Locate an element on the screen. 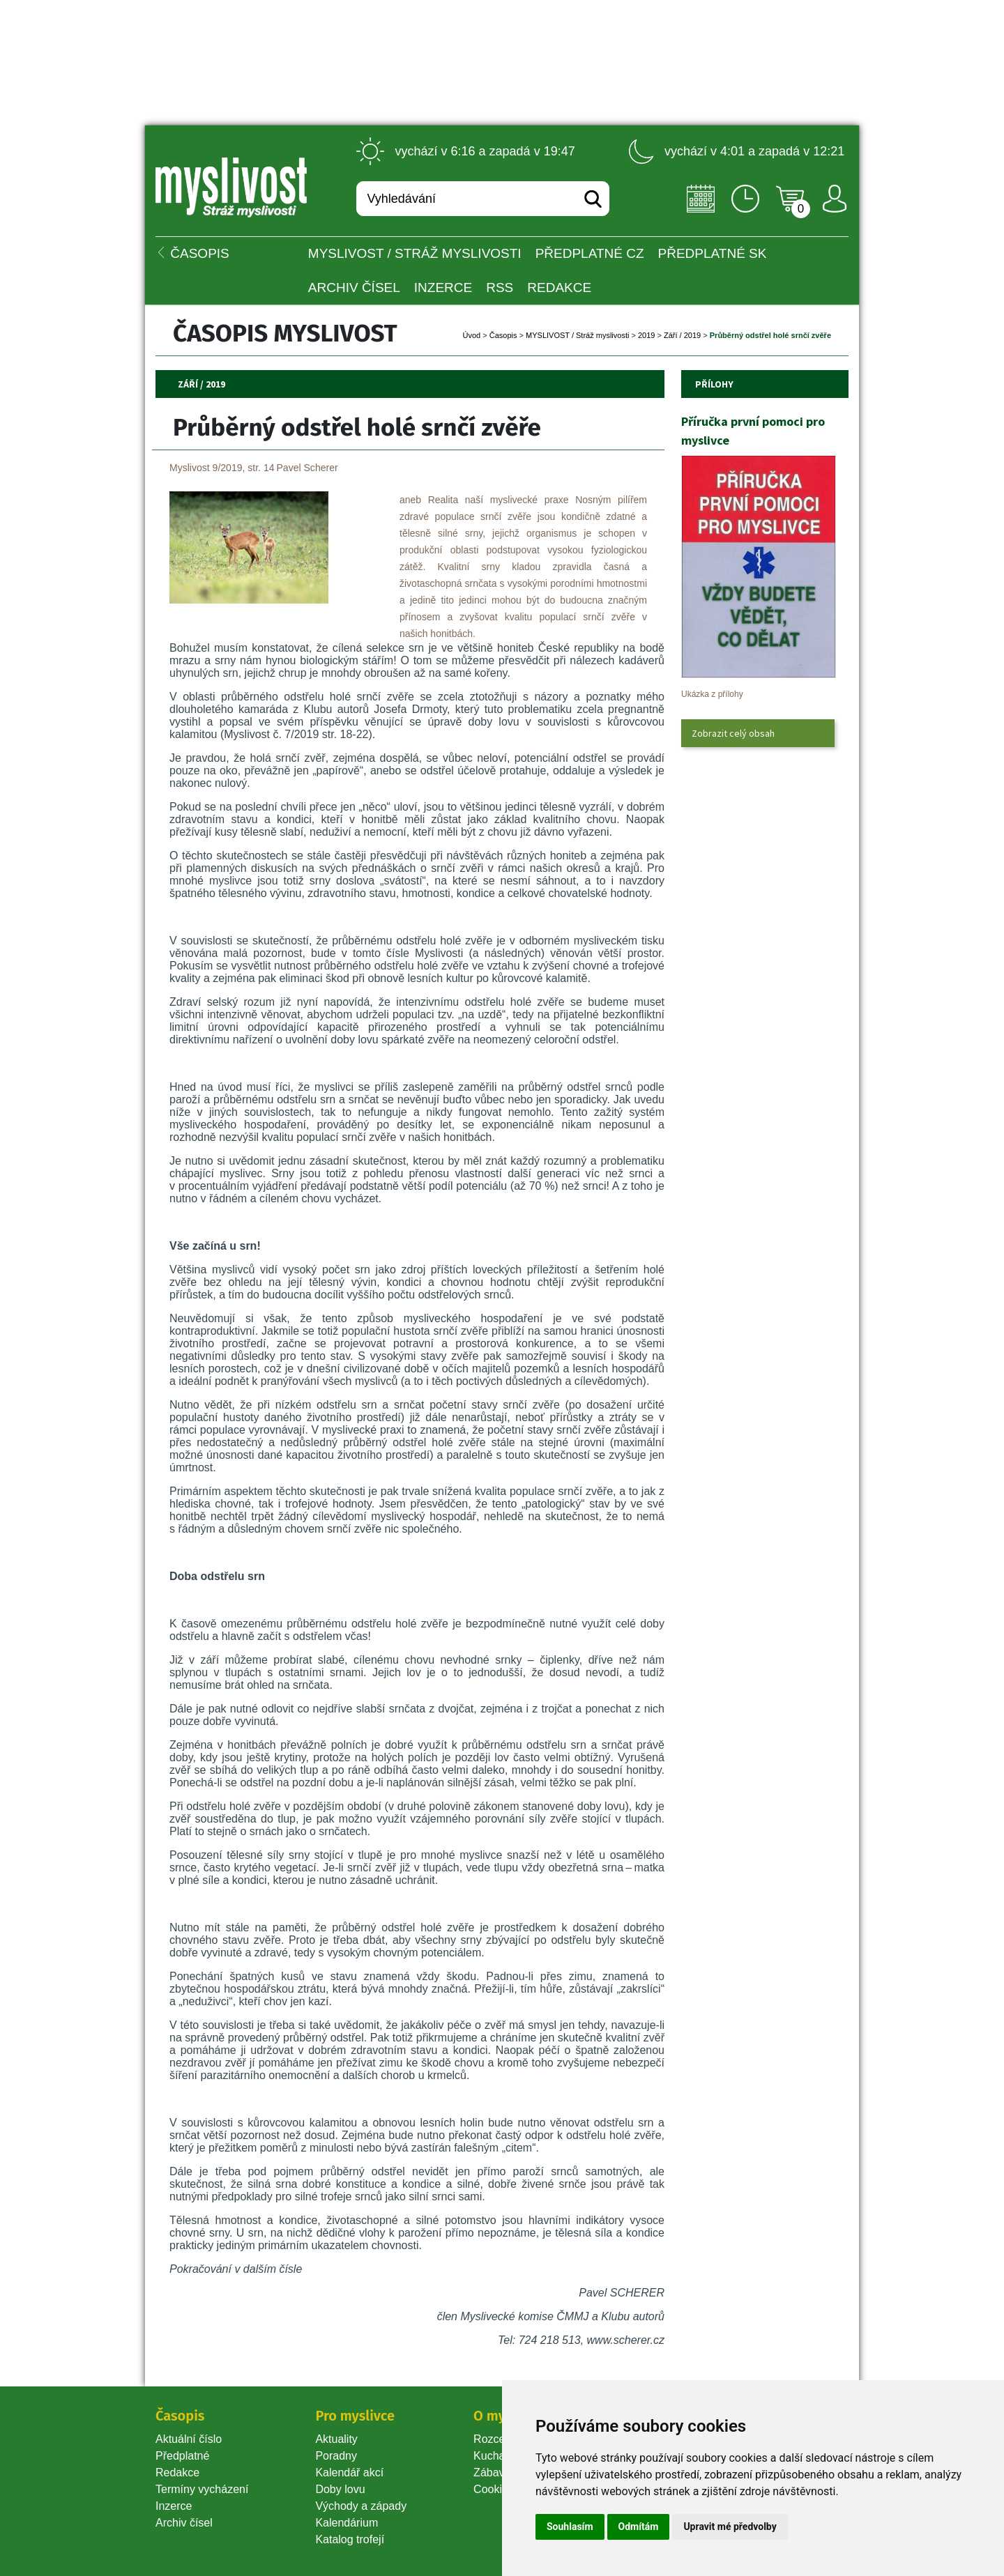 The height and width of the screenshot is (2576, 1004). MYSLIVOST / Stráž myslivosti is located at coordinates (415, 253).